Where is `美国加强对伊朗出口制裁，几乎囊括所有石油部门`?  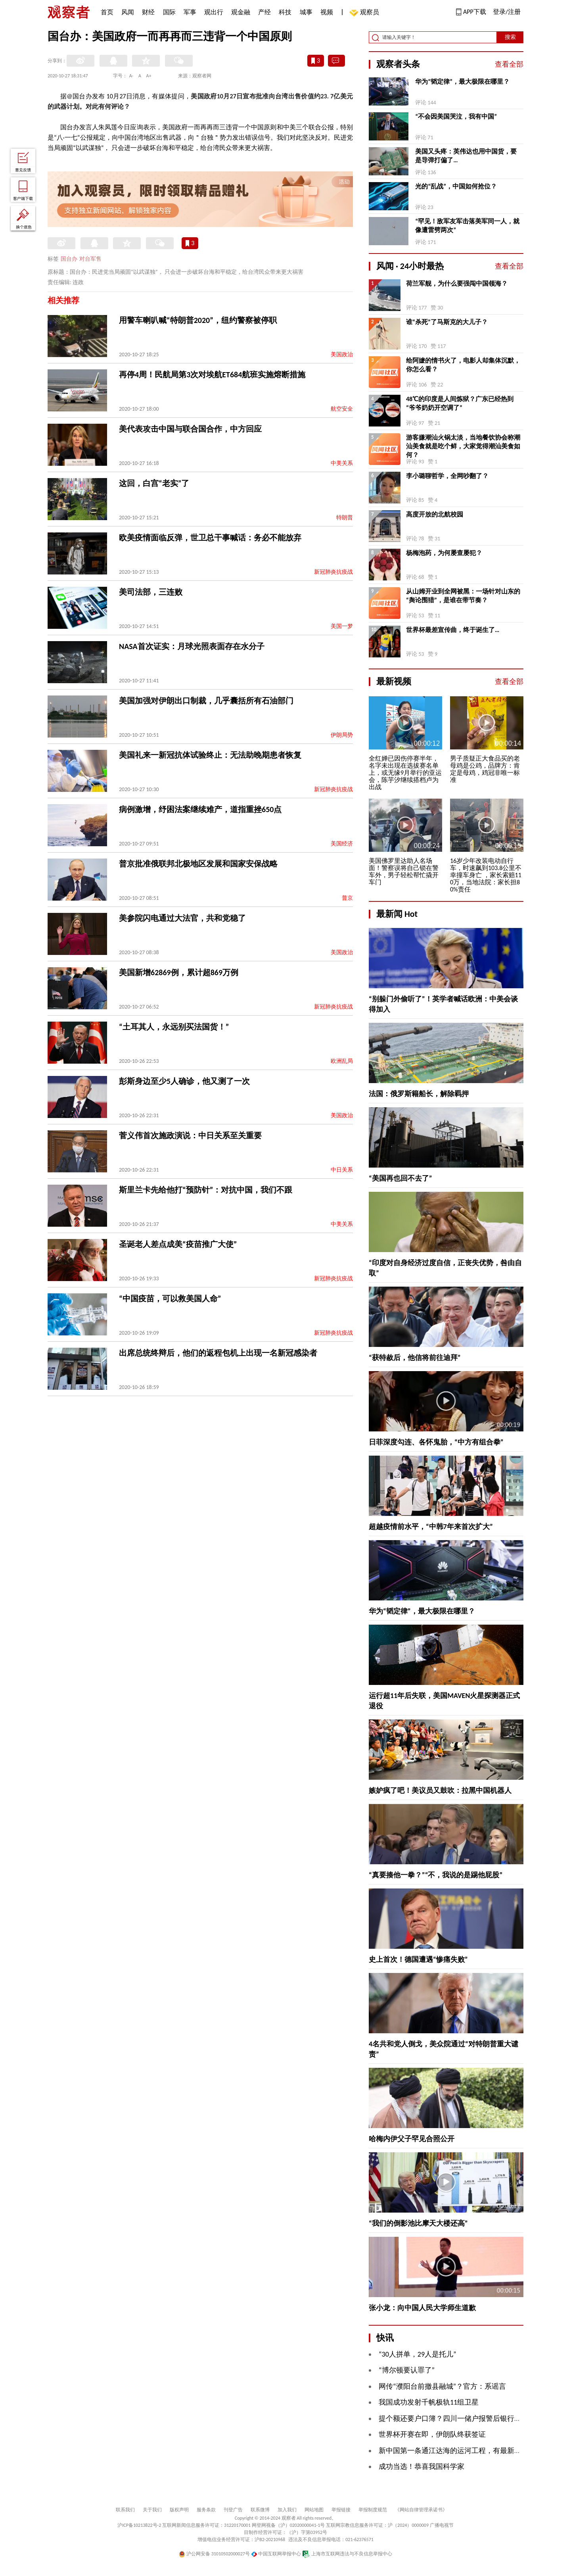
美国加强对伊朗出口制裁，几乎囊括所有石油部门 is located at coordinates (206, 700).